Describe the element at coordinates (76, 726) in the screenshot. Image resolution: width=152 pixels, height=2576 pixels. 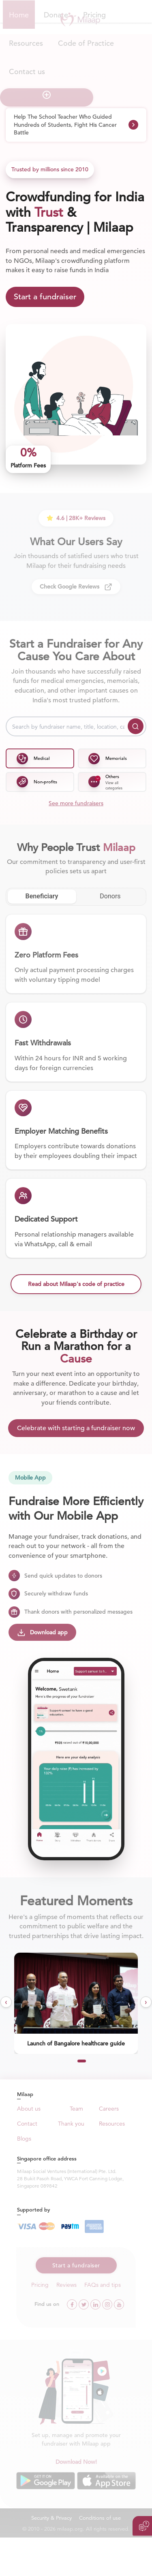
I see `[Search by fundraiser name, title, location, cause or other keywords]` at that location.